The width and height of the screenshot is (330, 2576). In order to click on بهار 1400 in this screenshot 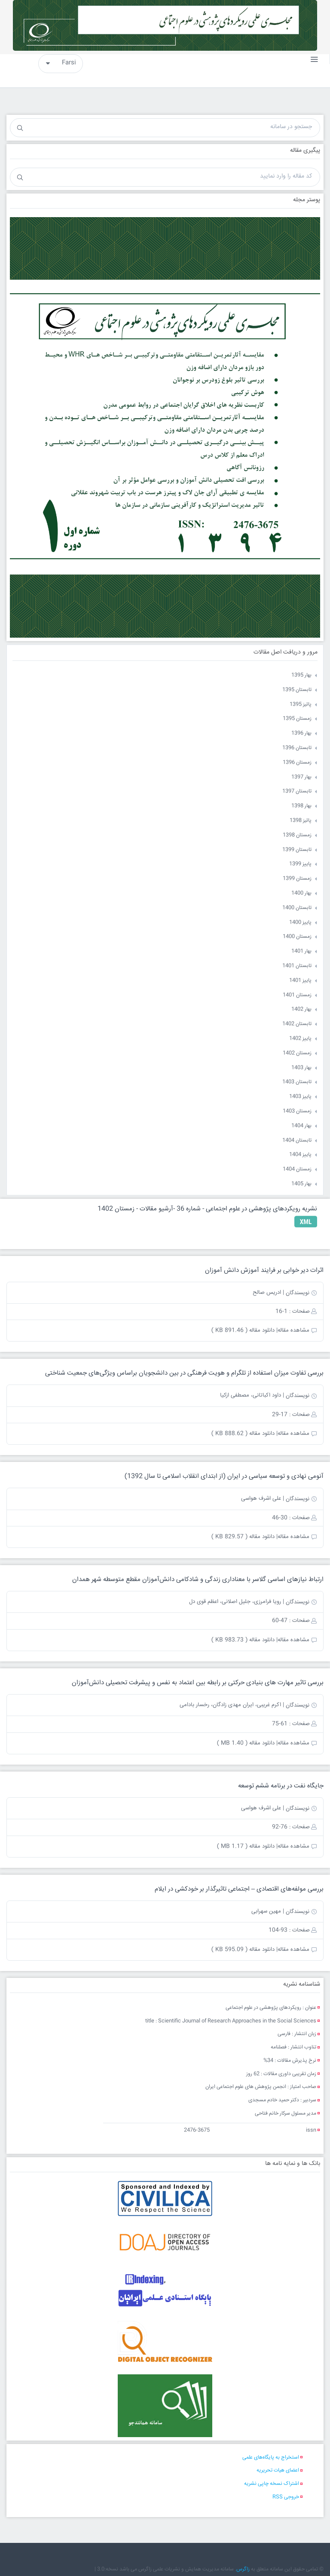, I will do `click(301, 893)`.